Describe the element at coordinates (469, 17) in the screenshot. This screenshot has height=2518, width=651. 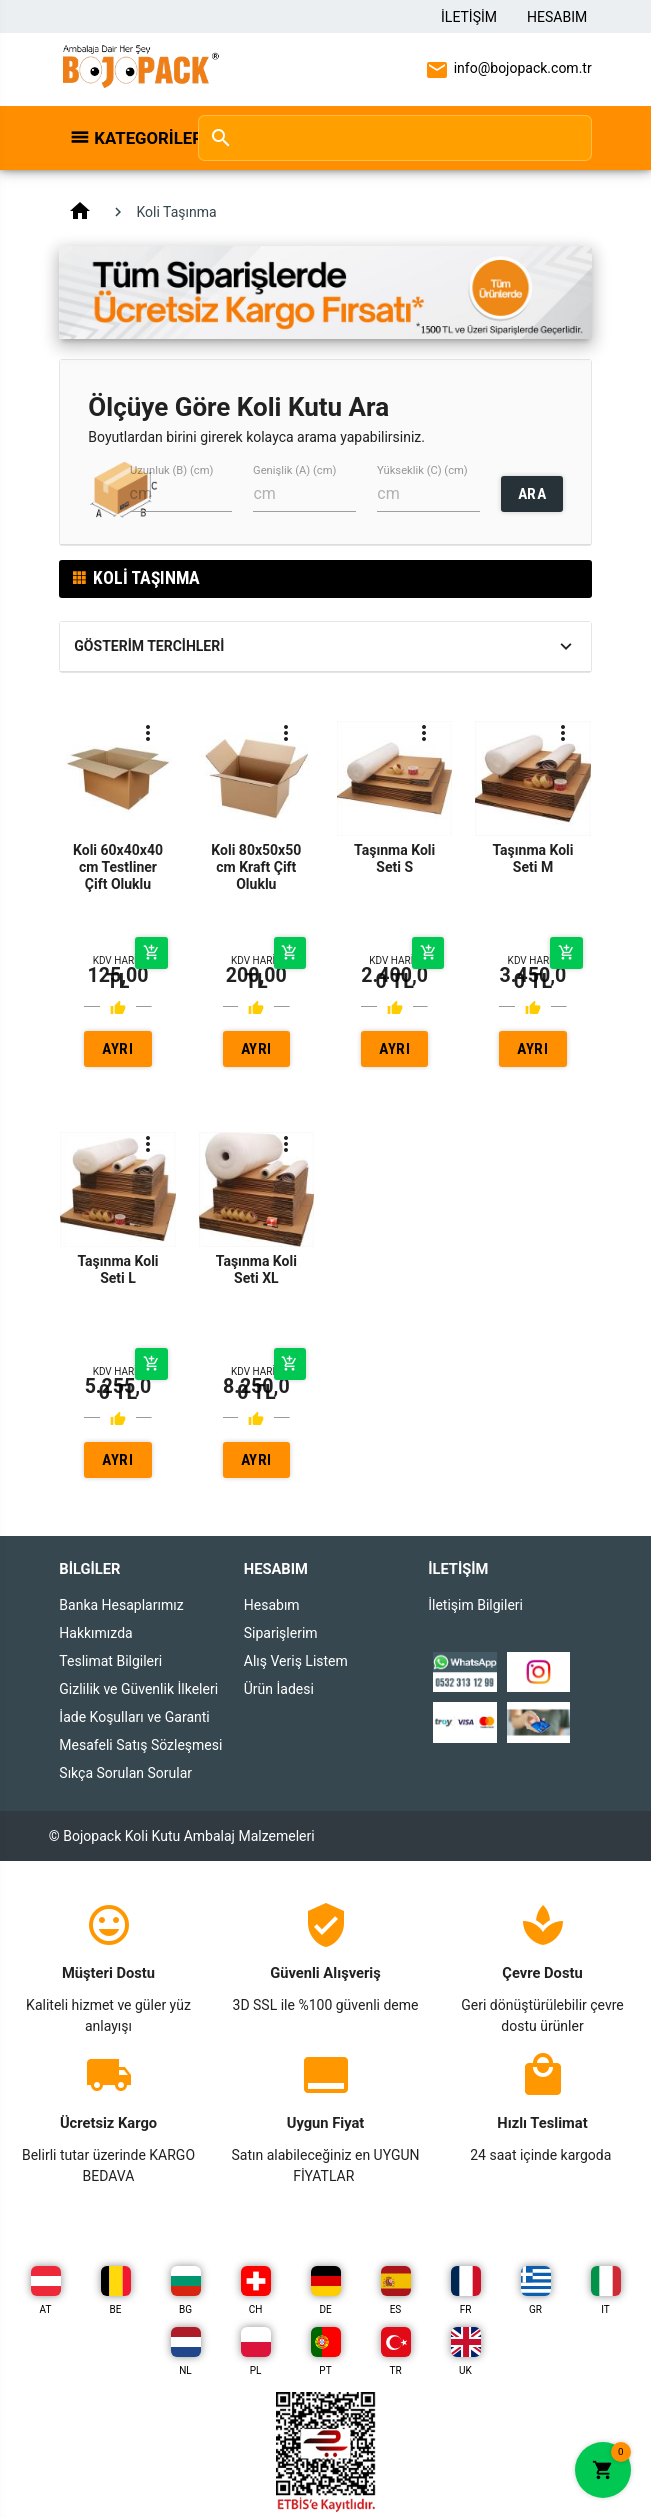
I see `İletişim` at that location.